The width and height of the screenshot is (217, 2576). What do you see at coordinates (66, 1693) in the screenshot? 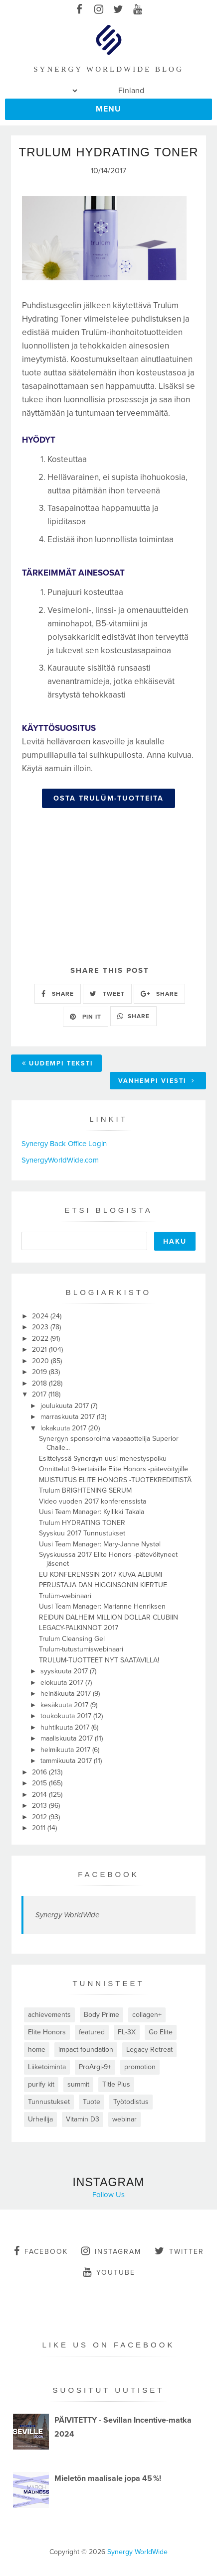
I see `heinäkuuta 2017` at bounding box center [66, 1693].